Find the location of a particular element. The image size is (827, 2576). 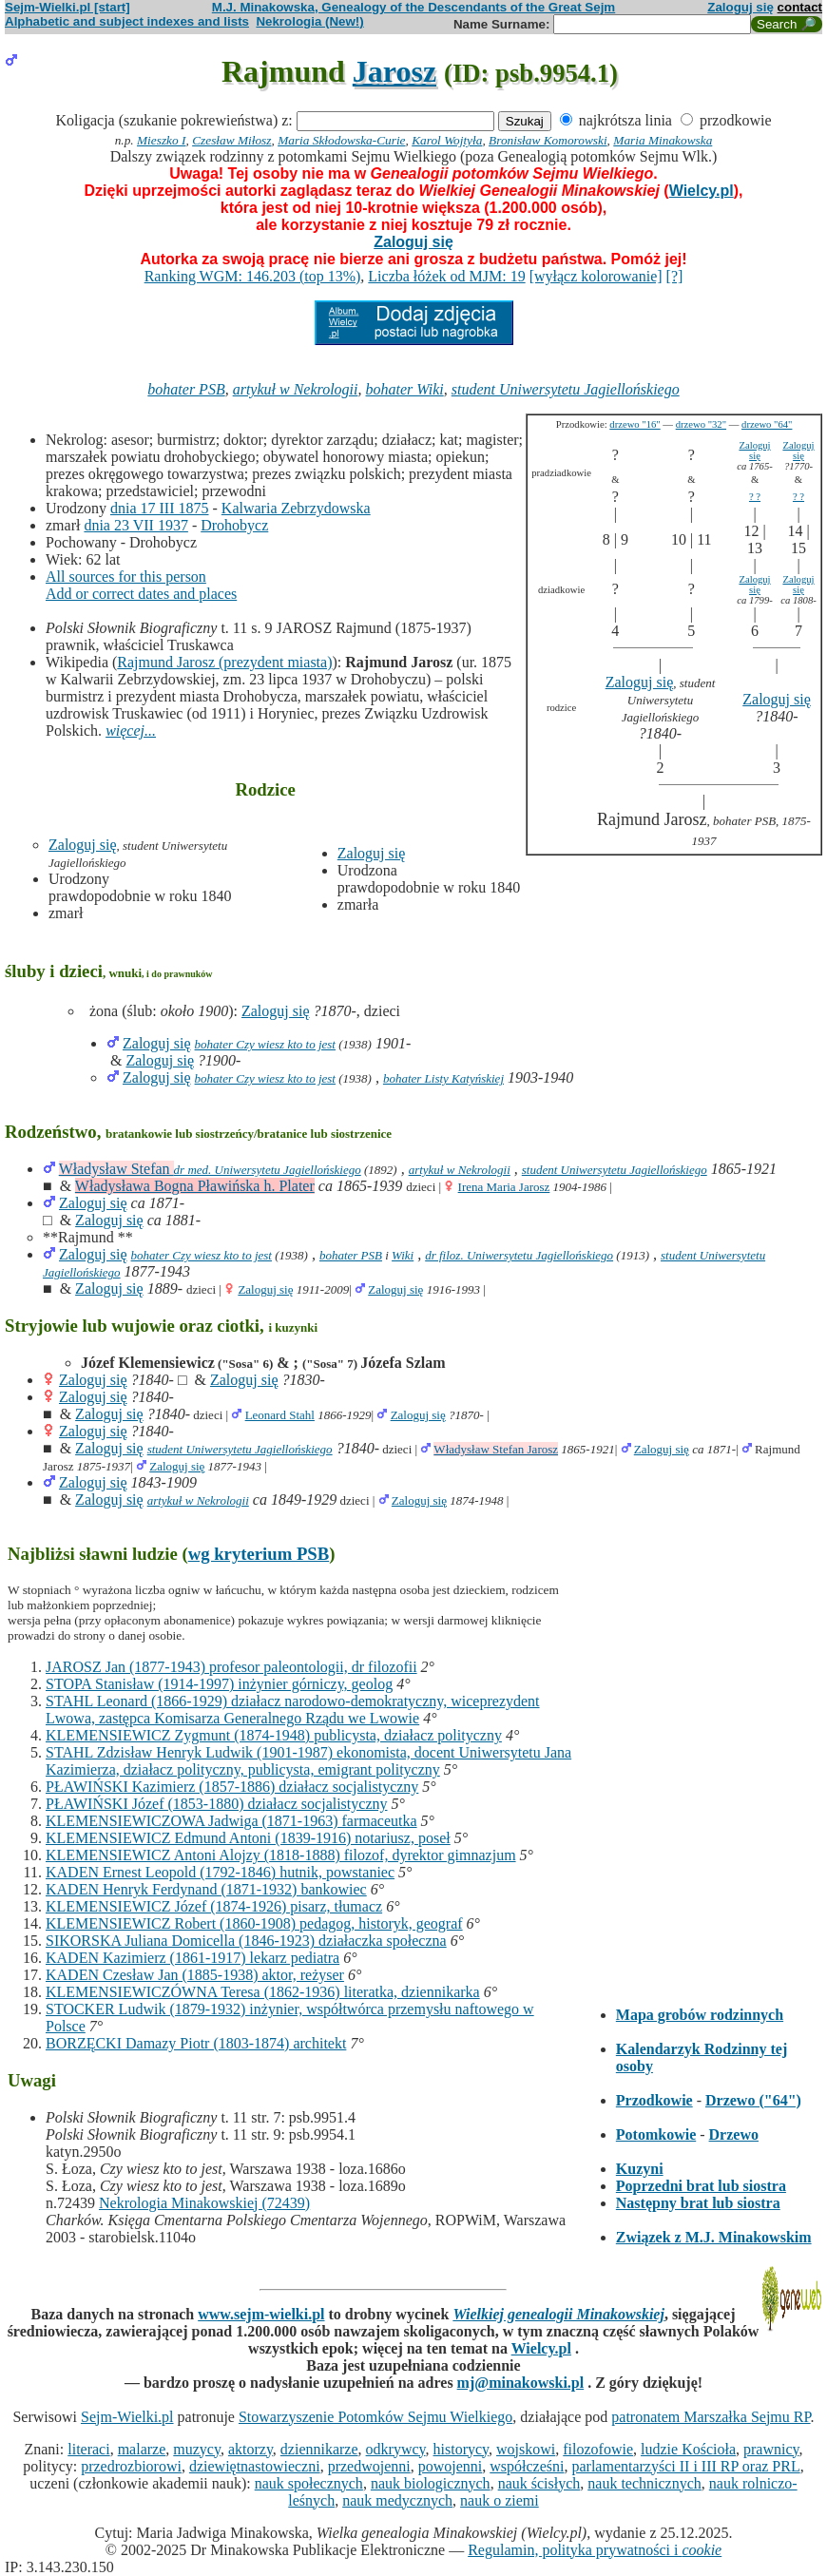

KLEMENSIEWICZ Edmund Antoni (1839-1916) notariusz, poseł is located at coordinates (248, 1838).